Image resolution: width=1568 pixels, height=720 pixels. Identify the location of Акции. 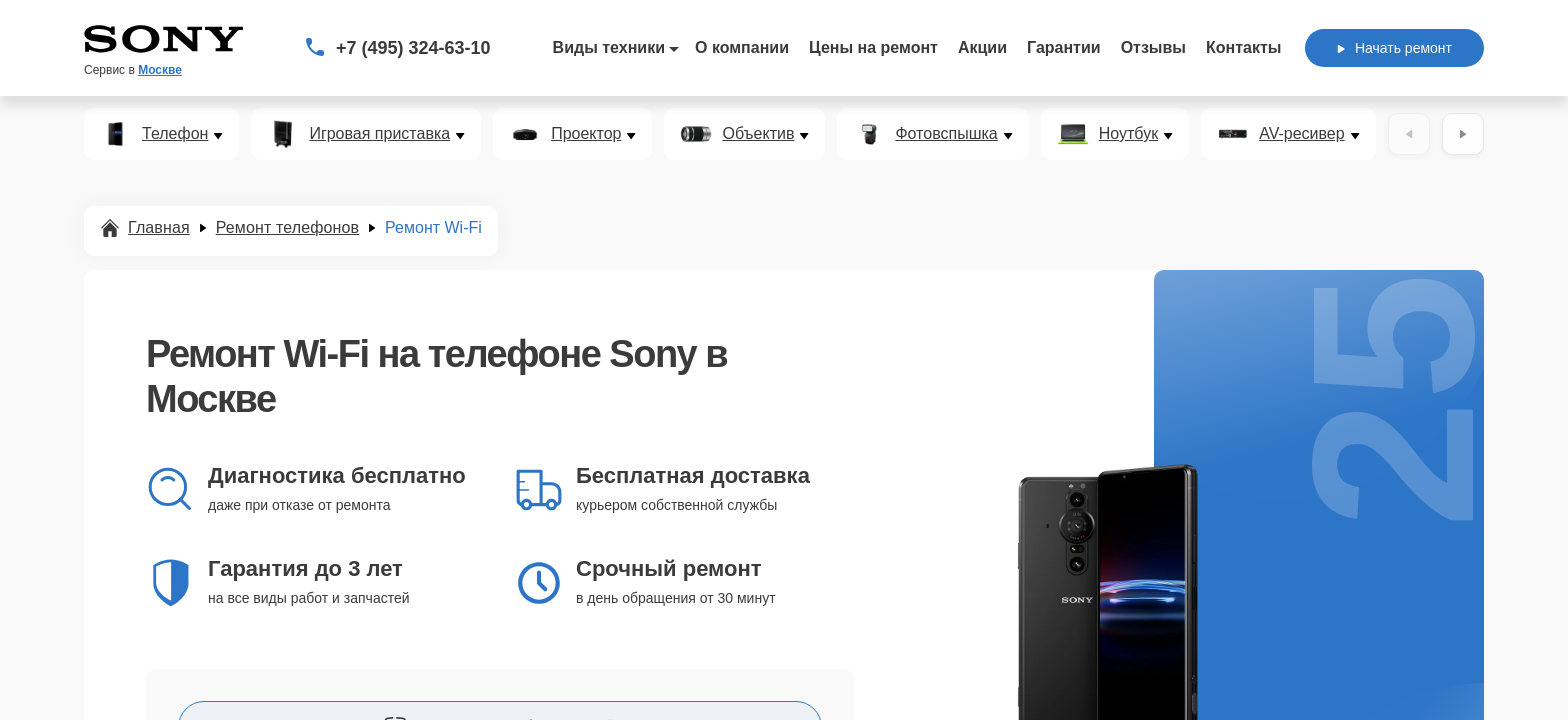
(982, 47).